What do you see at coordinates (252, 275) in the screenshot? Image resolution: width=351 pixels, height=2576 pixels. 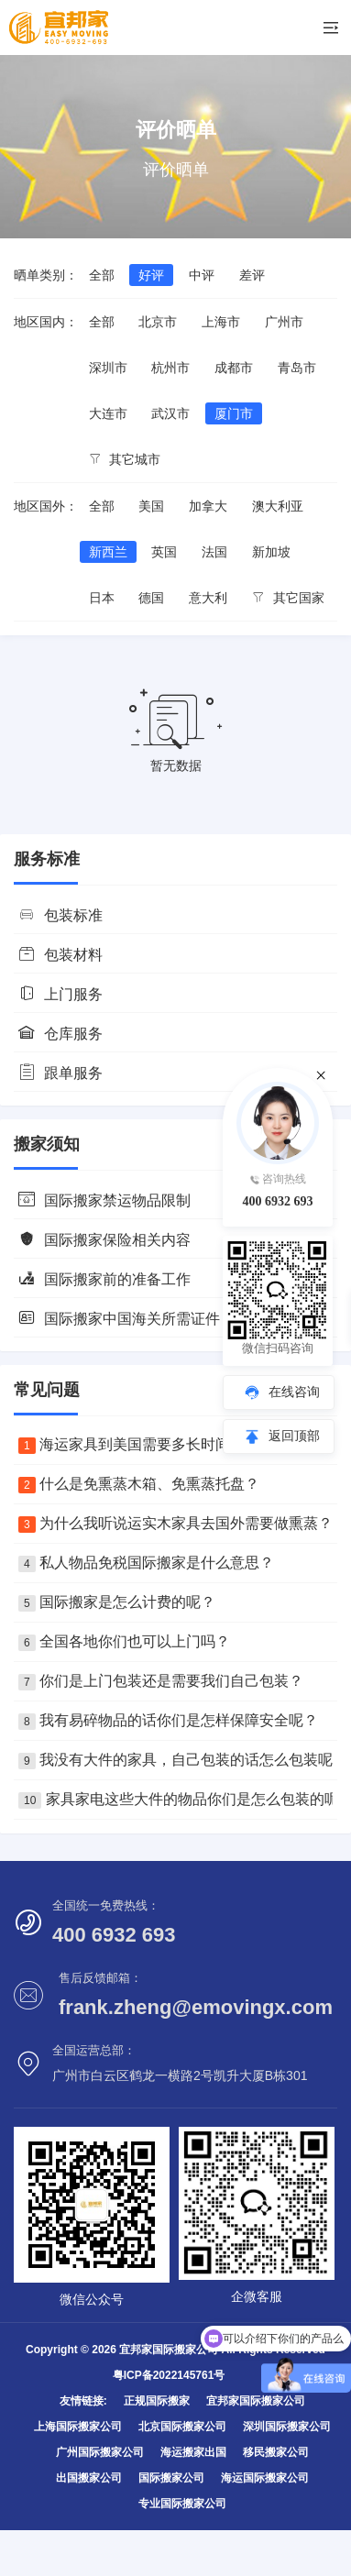 I see `差评` at bounding box center [252, 275].